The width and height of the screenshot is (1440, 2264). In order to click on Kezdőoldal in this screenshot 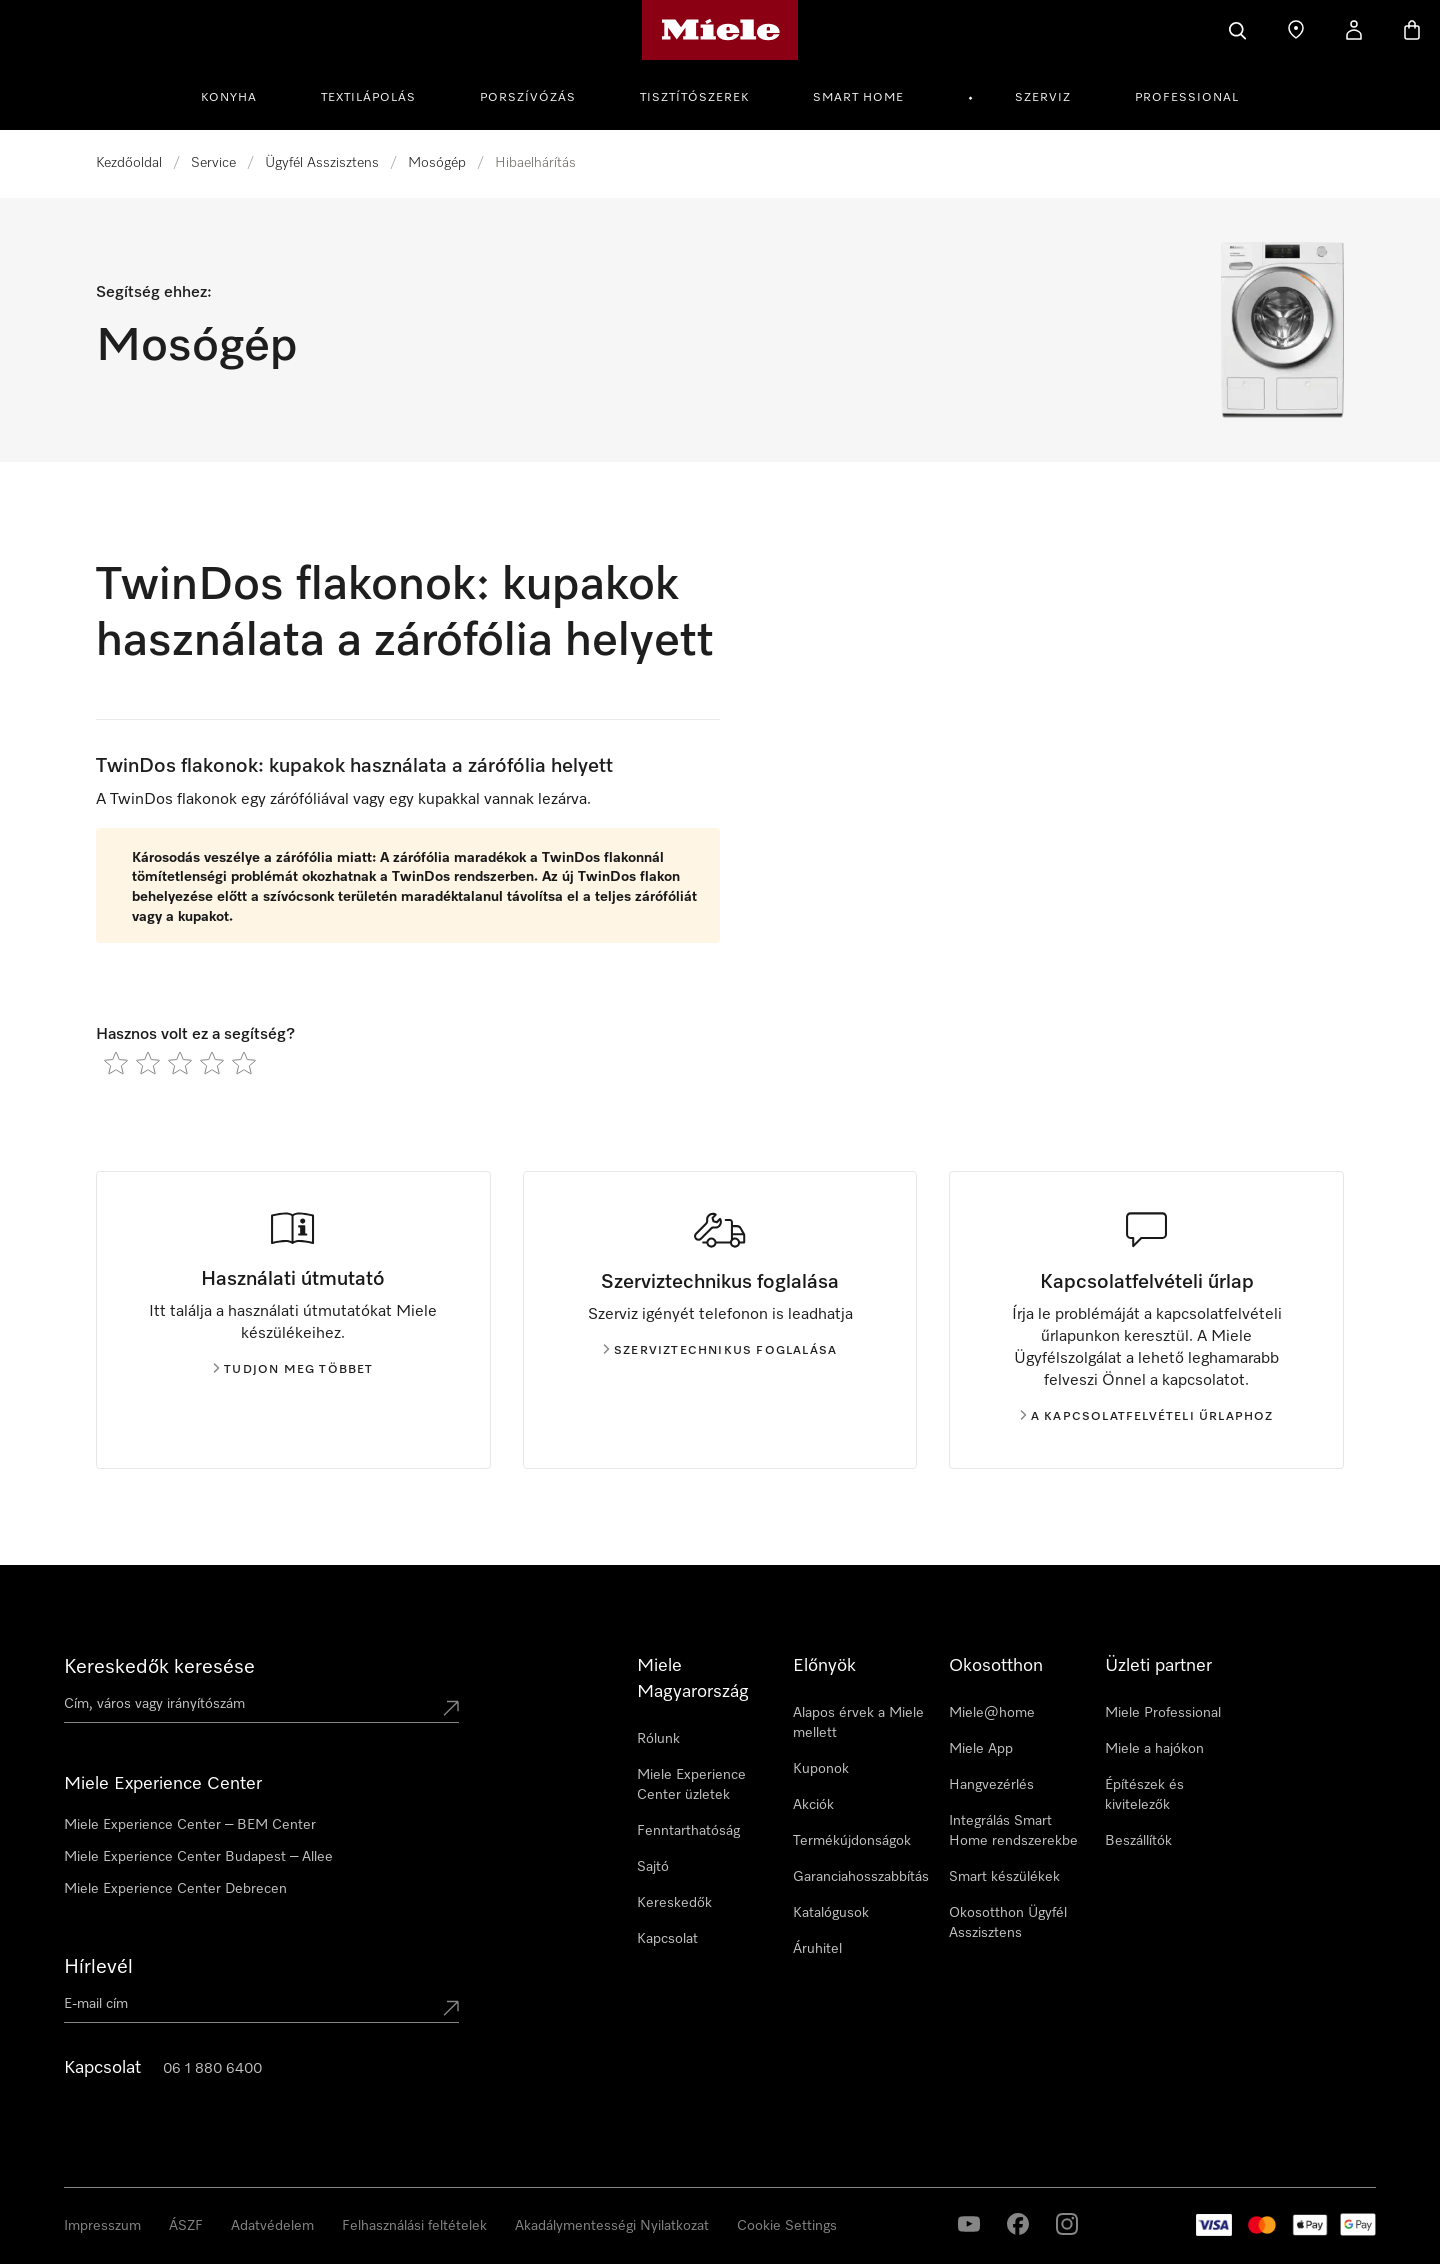, I will do `click(129, 163)`.